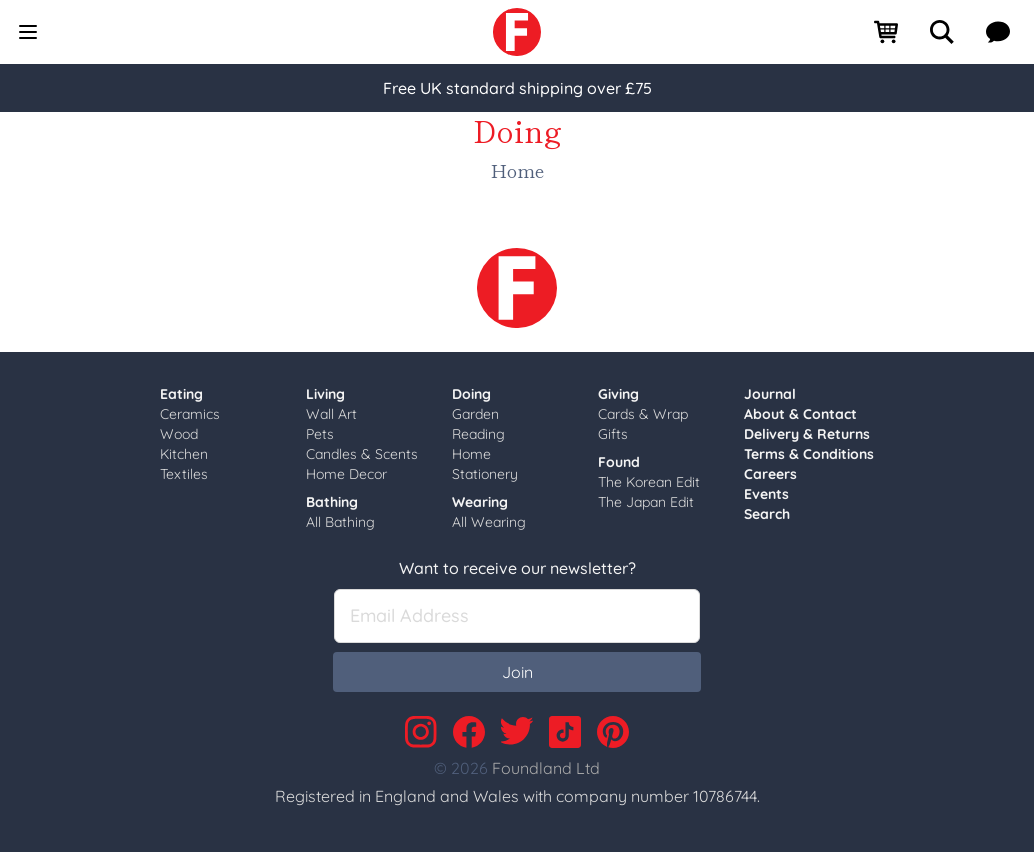 This screenshot has height=852, width=1034. Describe the element at coordinates (190, 414) in the screenshot. I see `Ceramics` at that location.